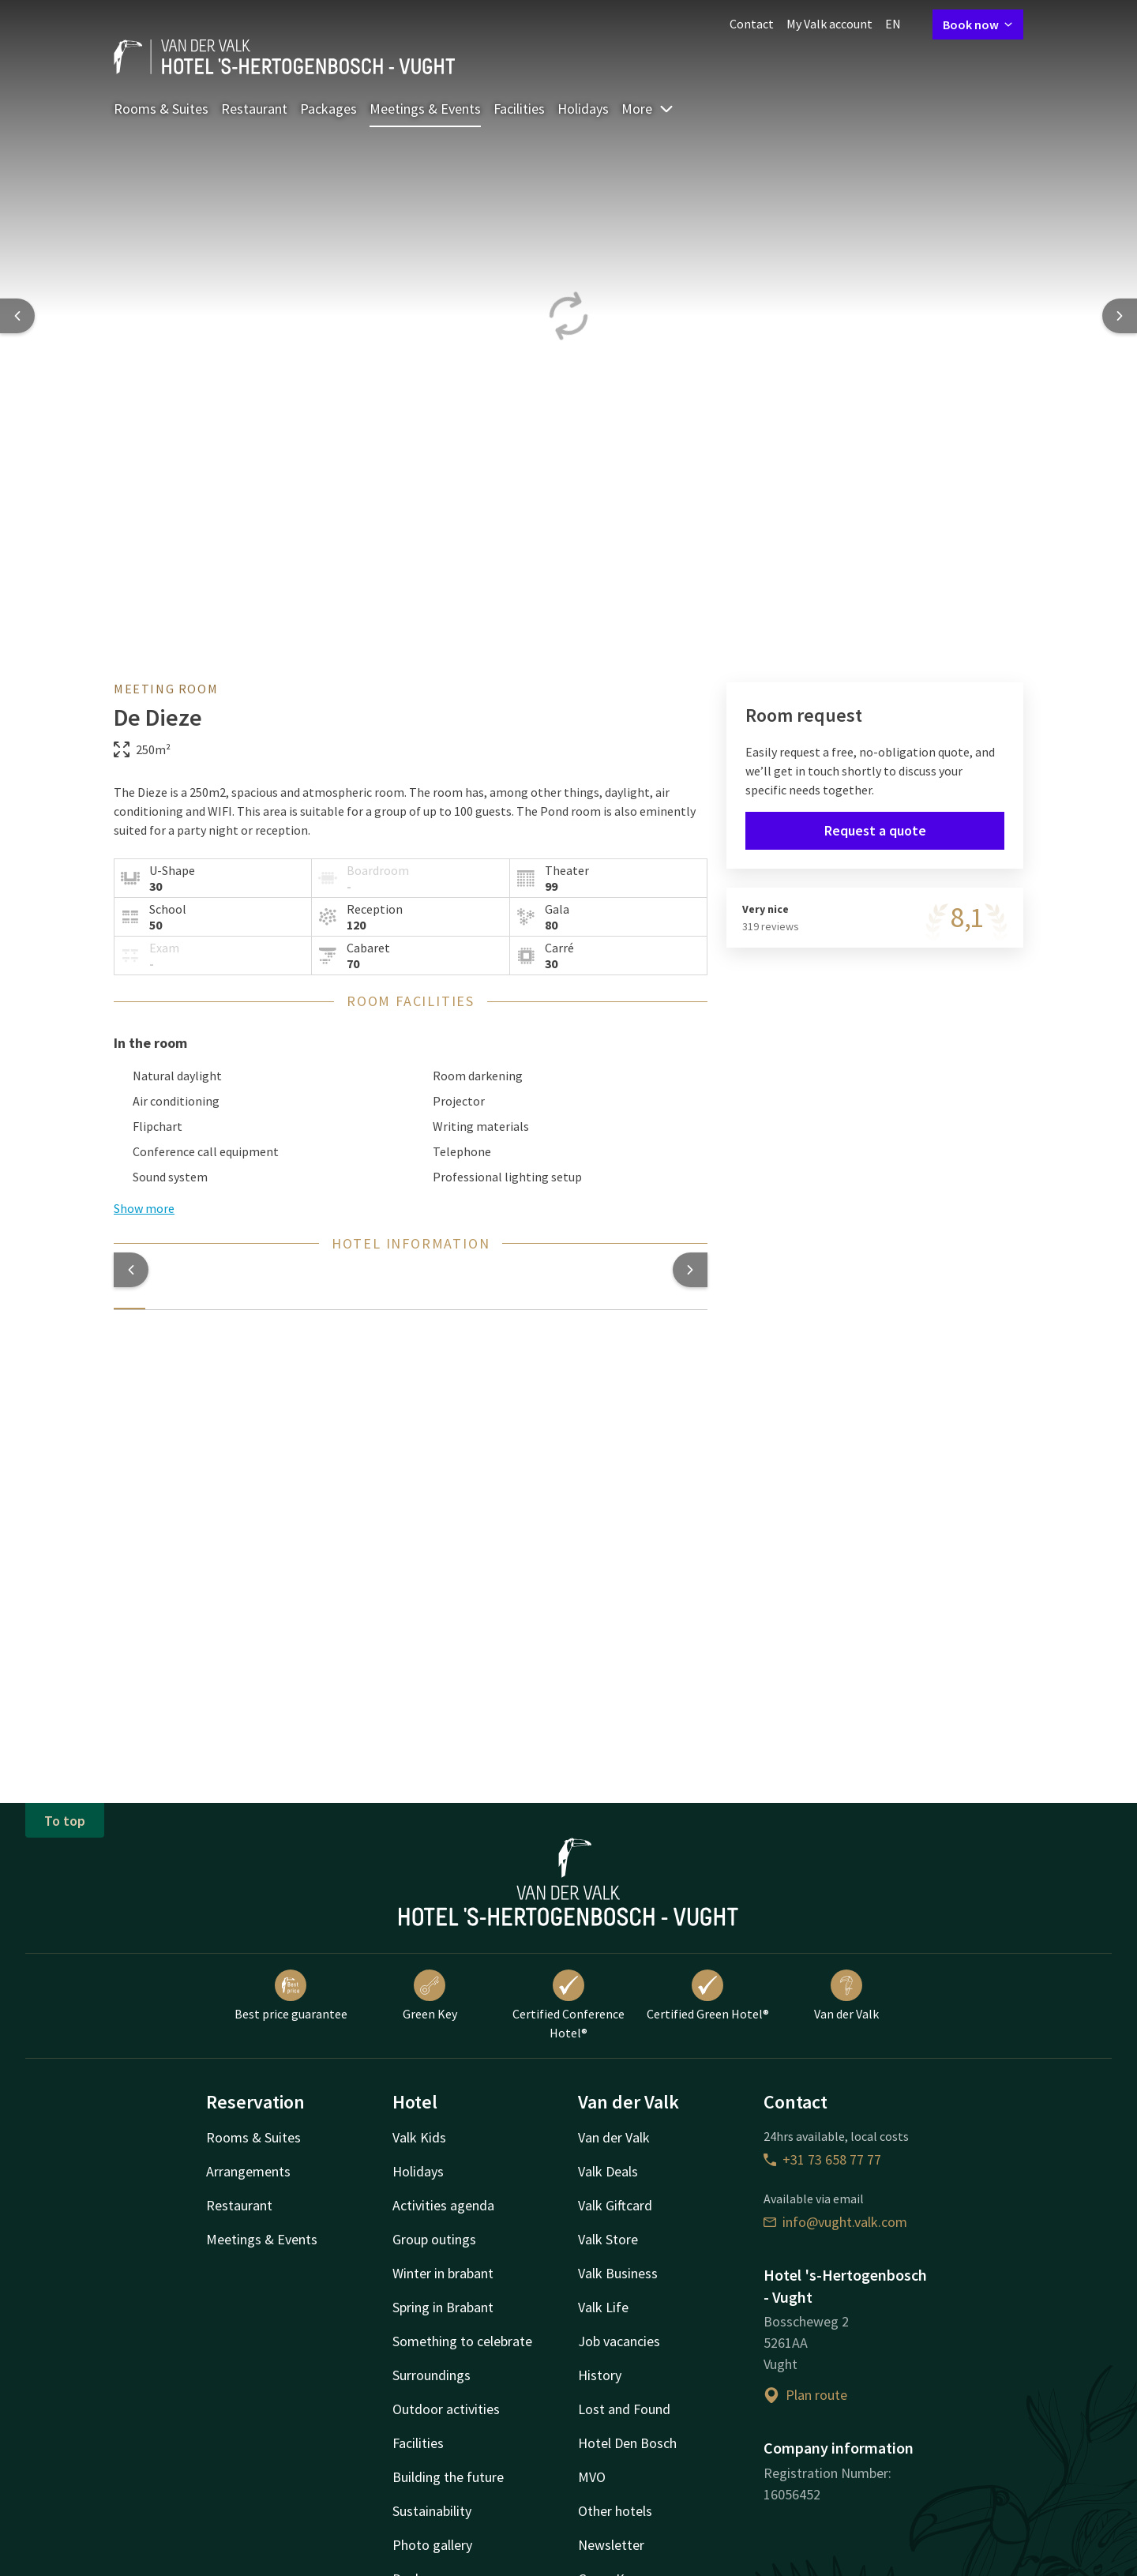 The height and width of the screenshot is (2576, 1137). I want to click on Facilities, so click(519, 109).